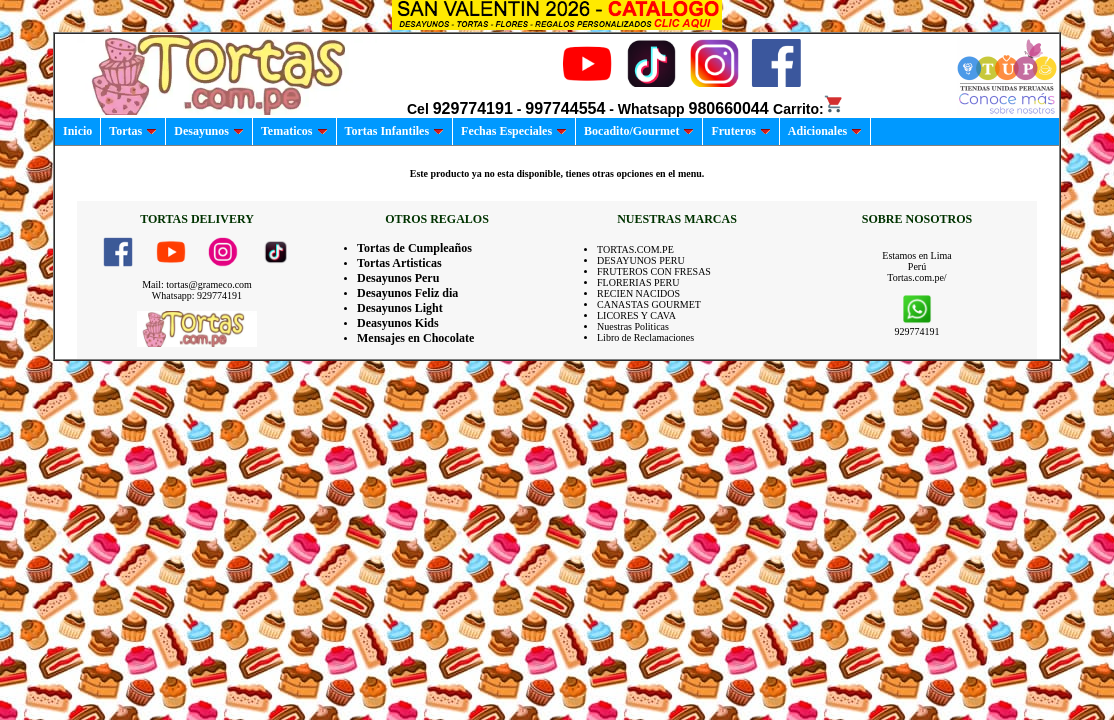 This screenshot has width=1114, height=720. What do you see at coordinates (633, 326) in the screenshot?
I see `Nuestras Politicas` at bounding box center [633, 326].